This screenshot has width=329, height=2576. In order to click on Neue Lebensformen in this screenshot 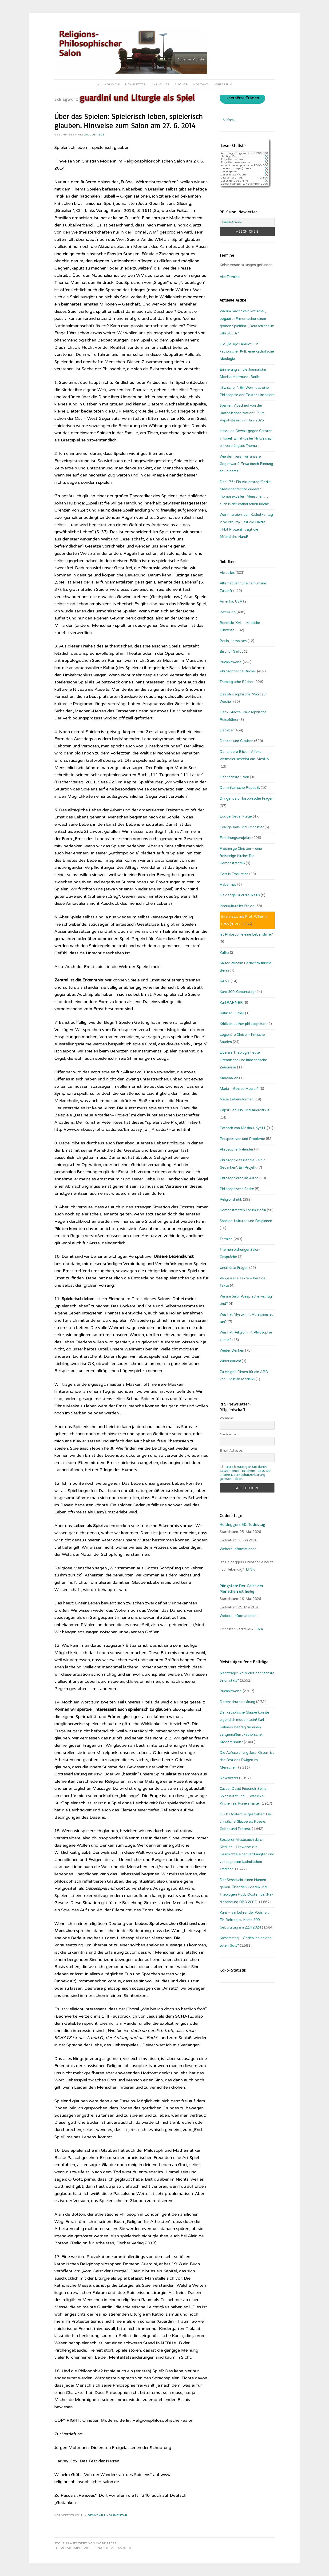, I will do `click(237, 1099)`.